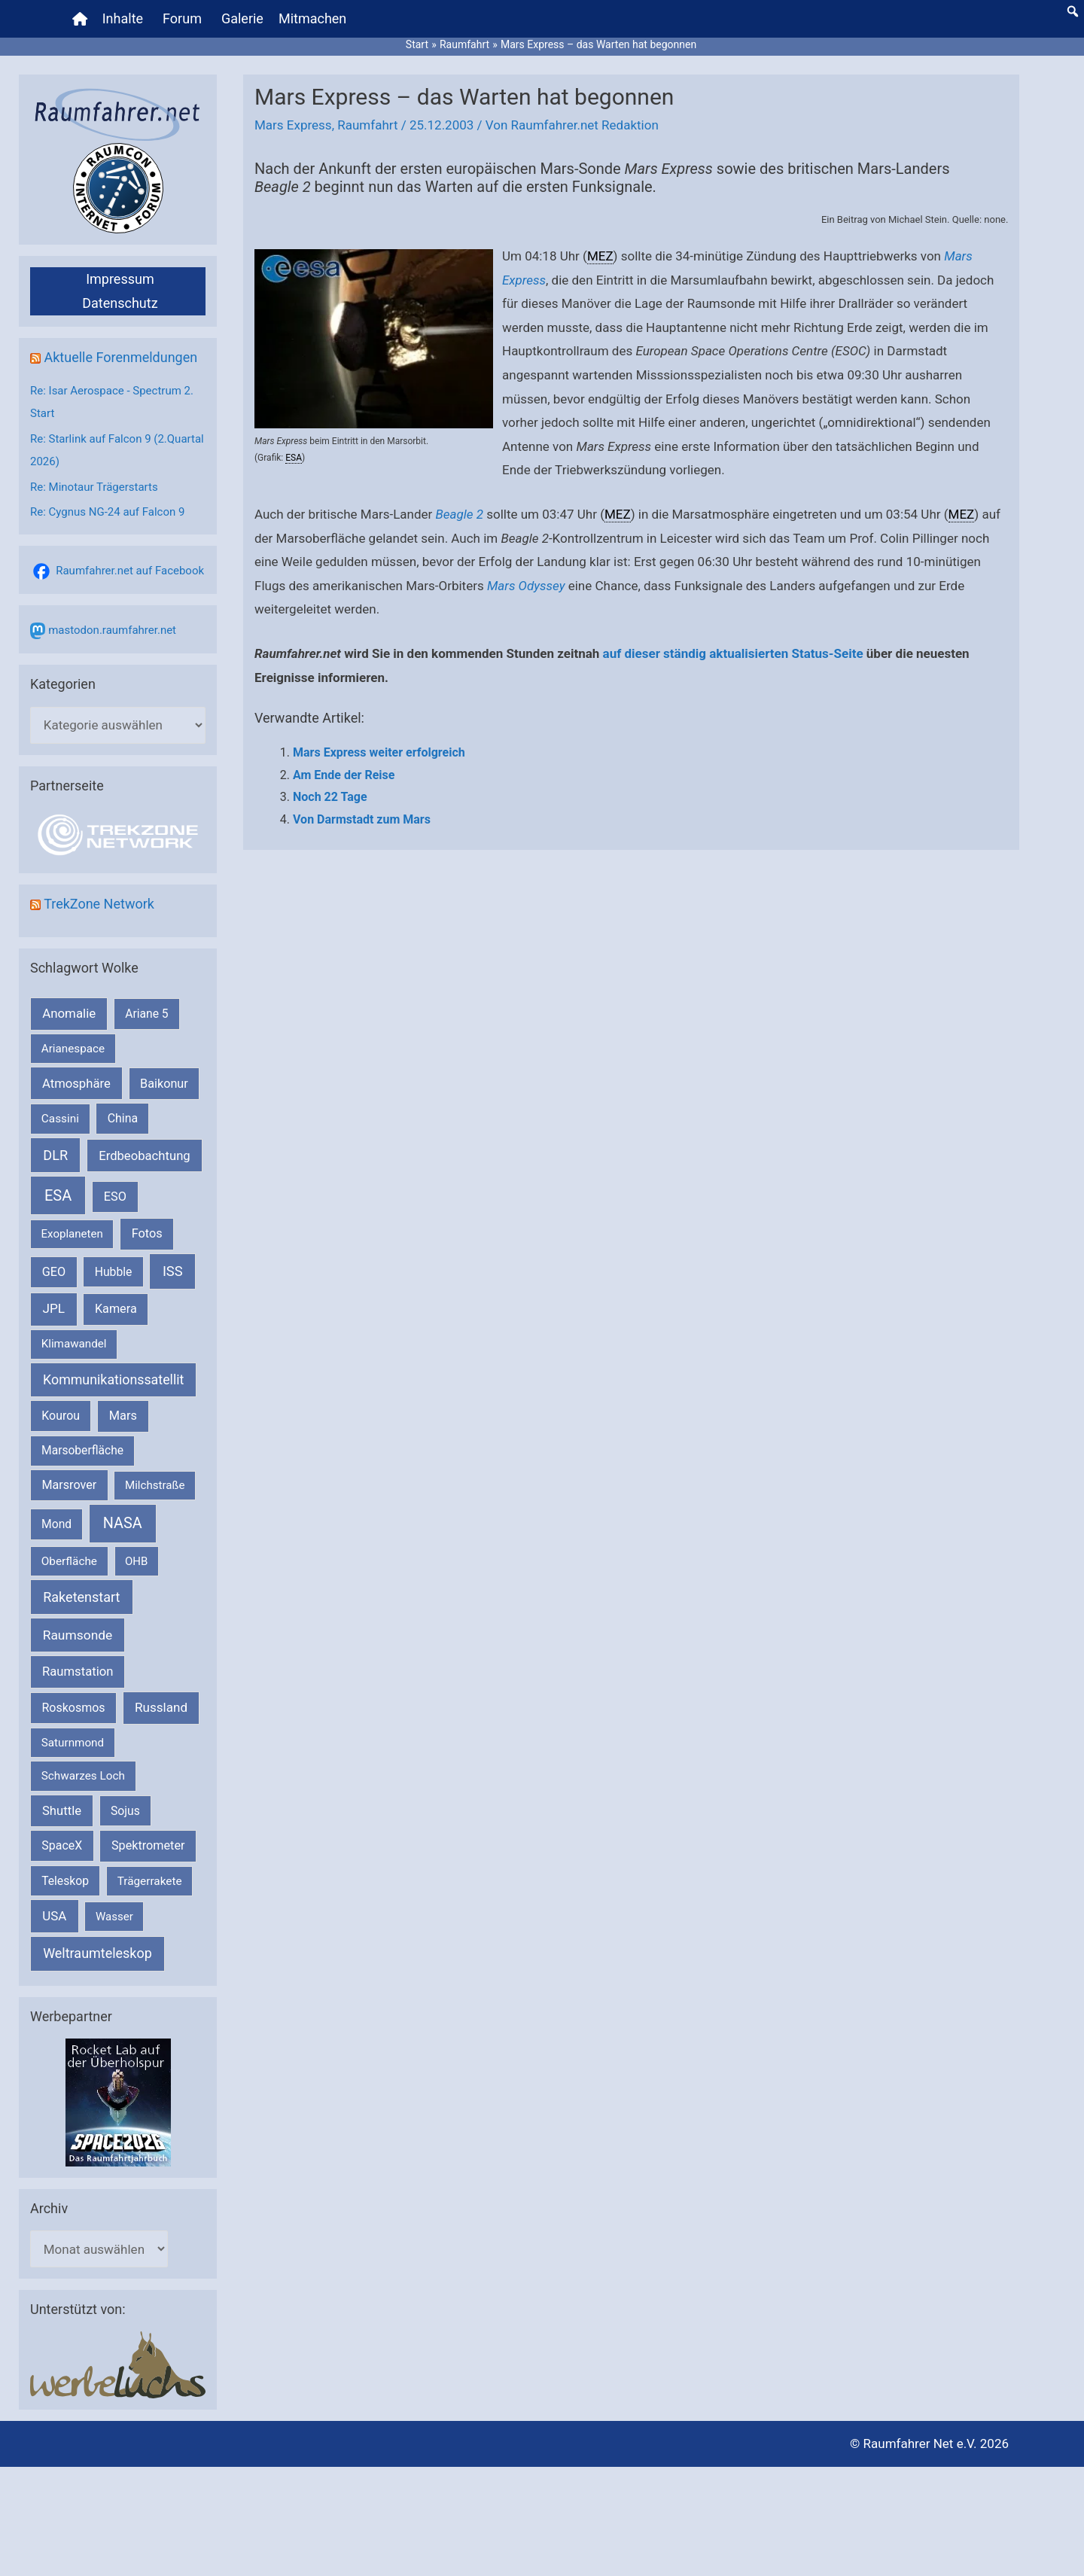  What do you see at coordinates (147, 1233) in the screenshot?
I see `Fotos [Fotos (282 Einträge)]` at bounding box center [147, 1233].